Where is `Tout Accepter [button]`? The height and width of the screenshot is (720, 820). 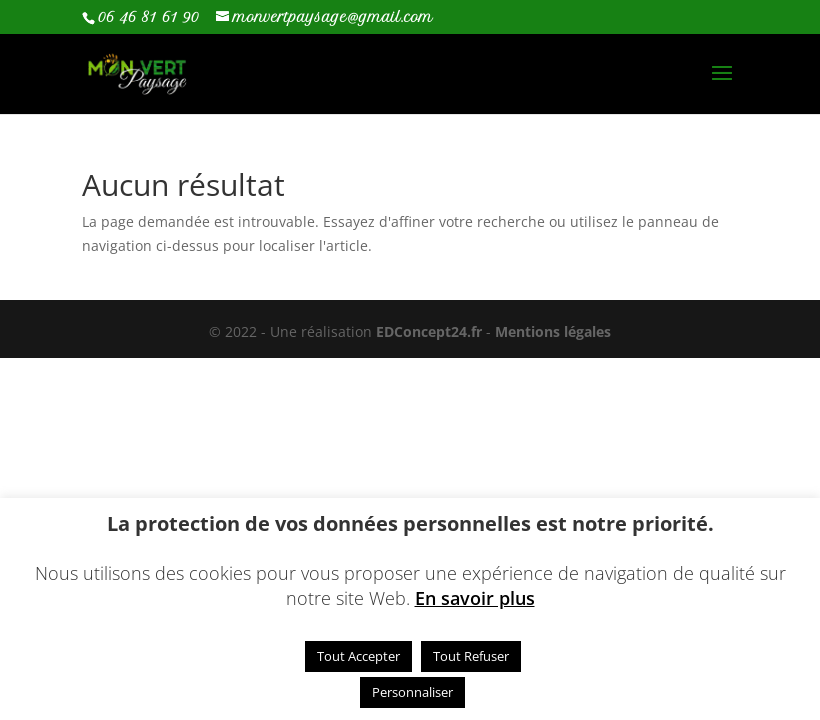 Tout Accepter [button] is located at coordinates (358, 656).